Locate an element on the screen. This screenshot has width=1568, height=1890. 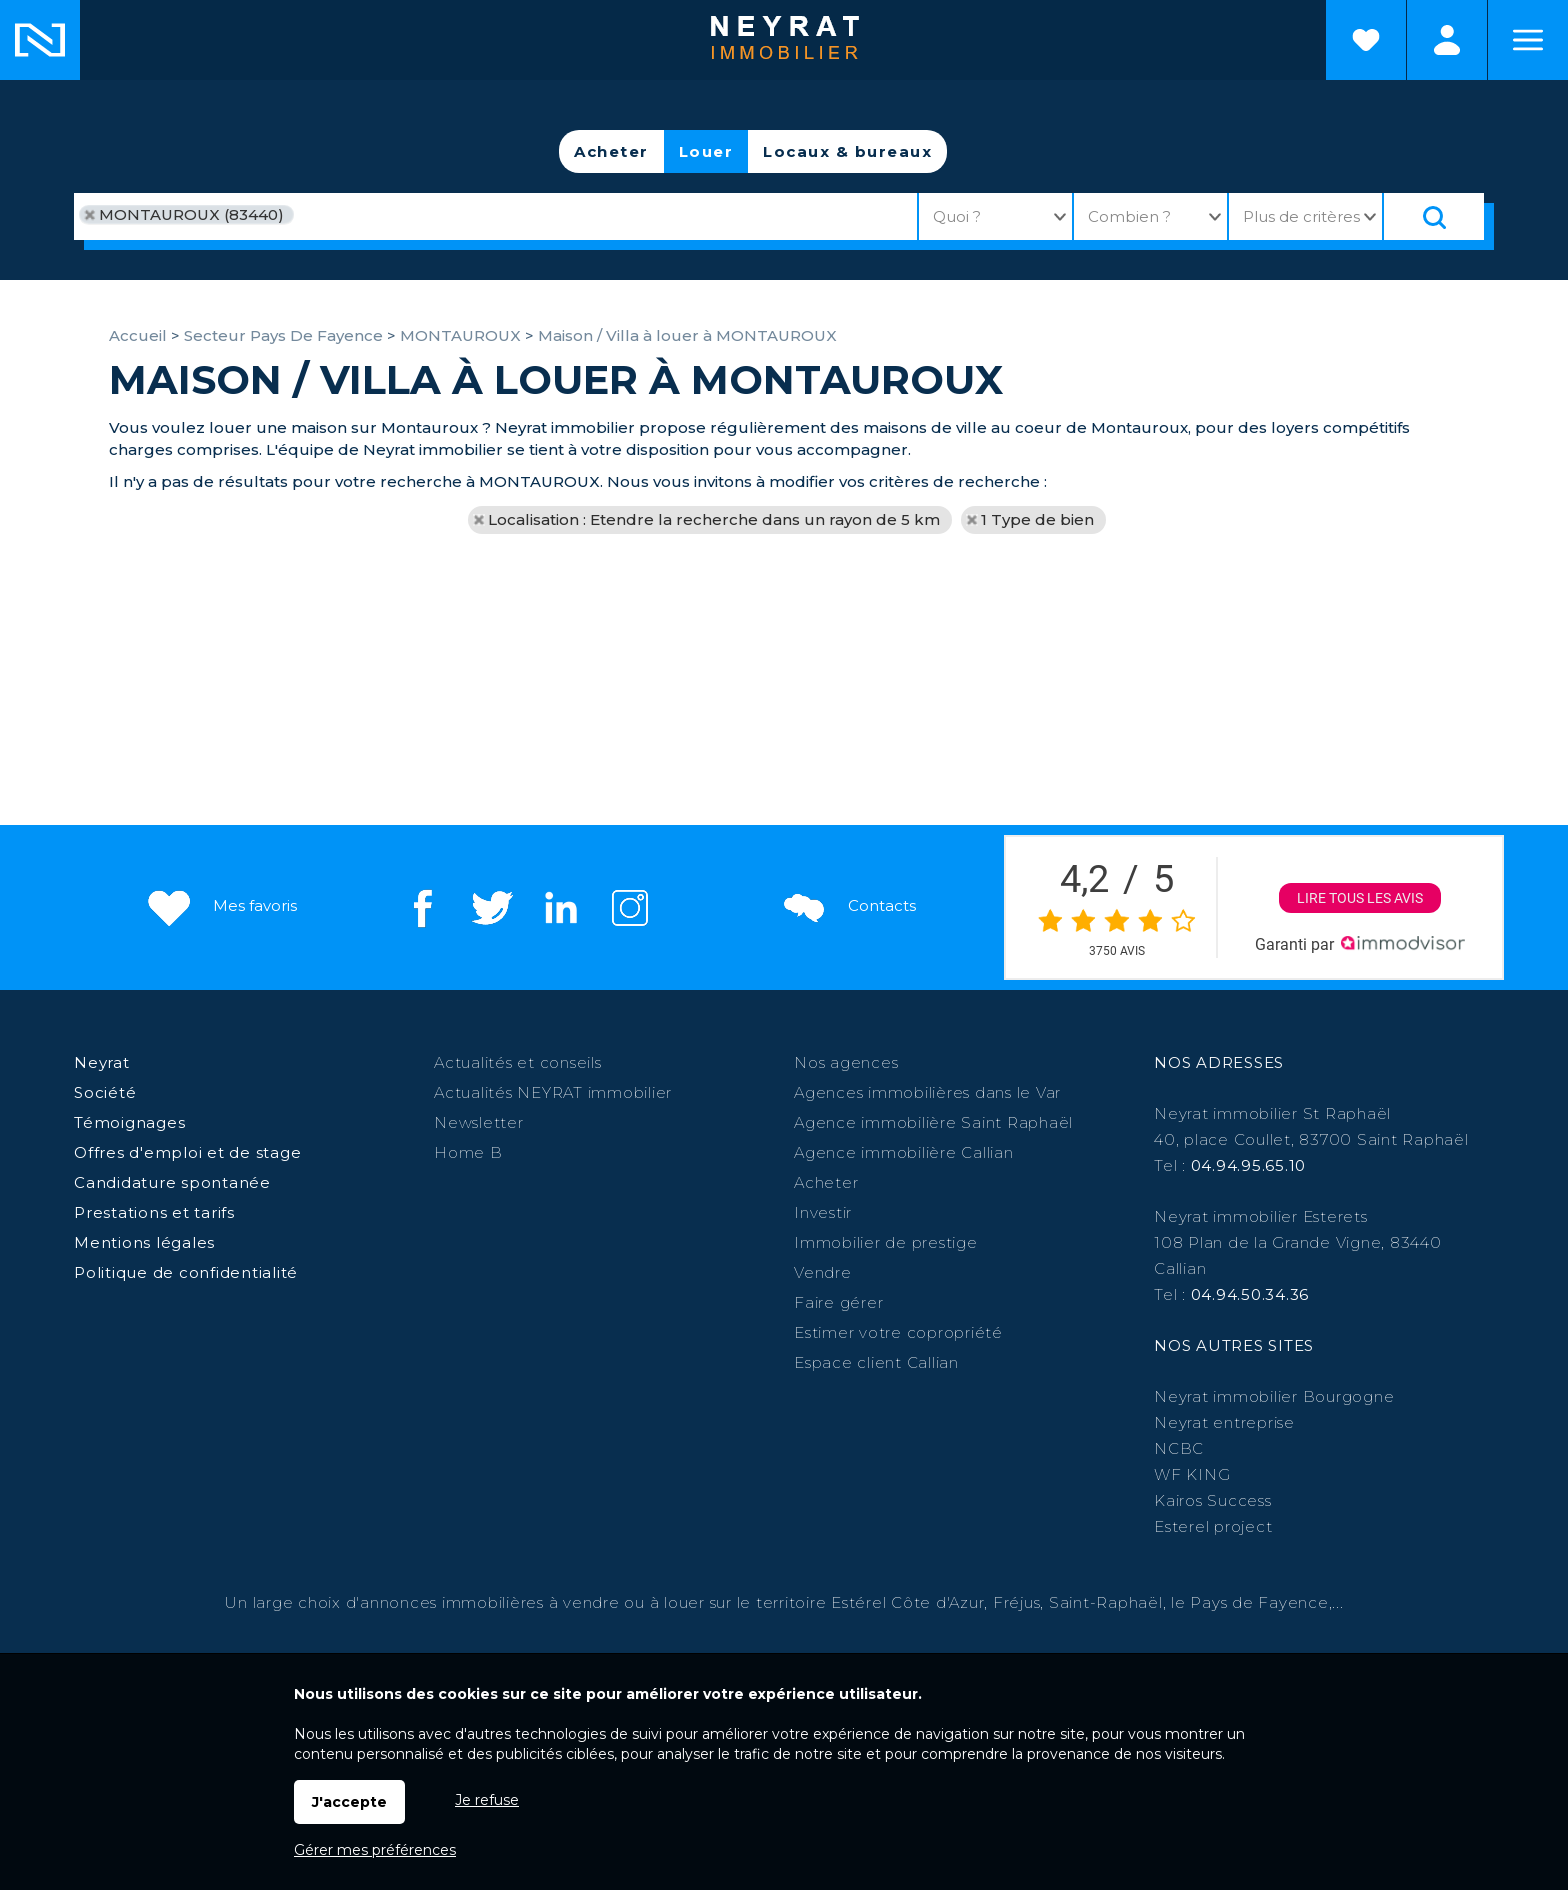
1 Type de bien is located at coordinates (1037, 519).